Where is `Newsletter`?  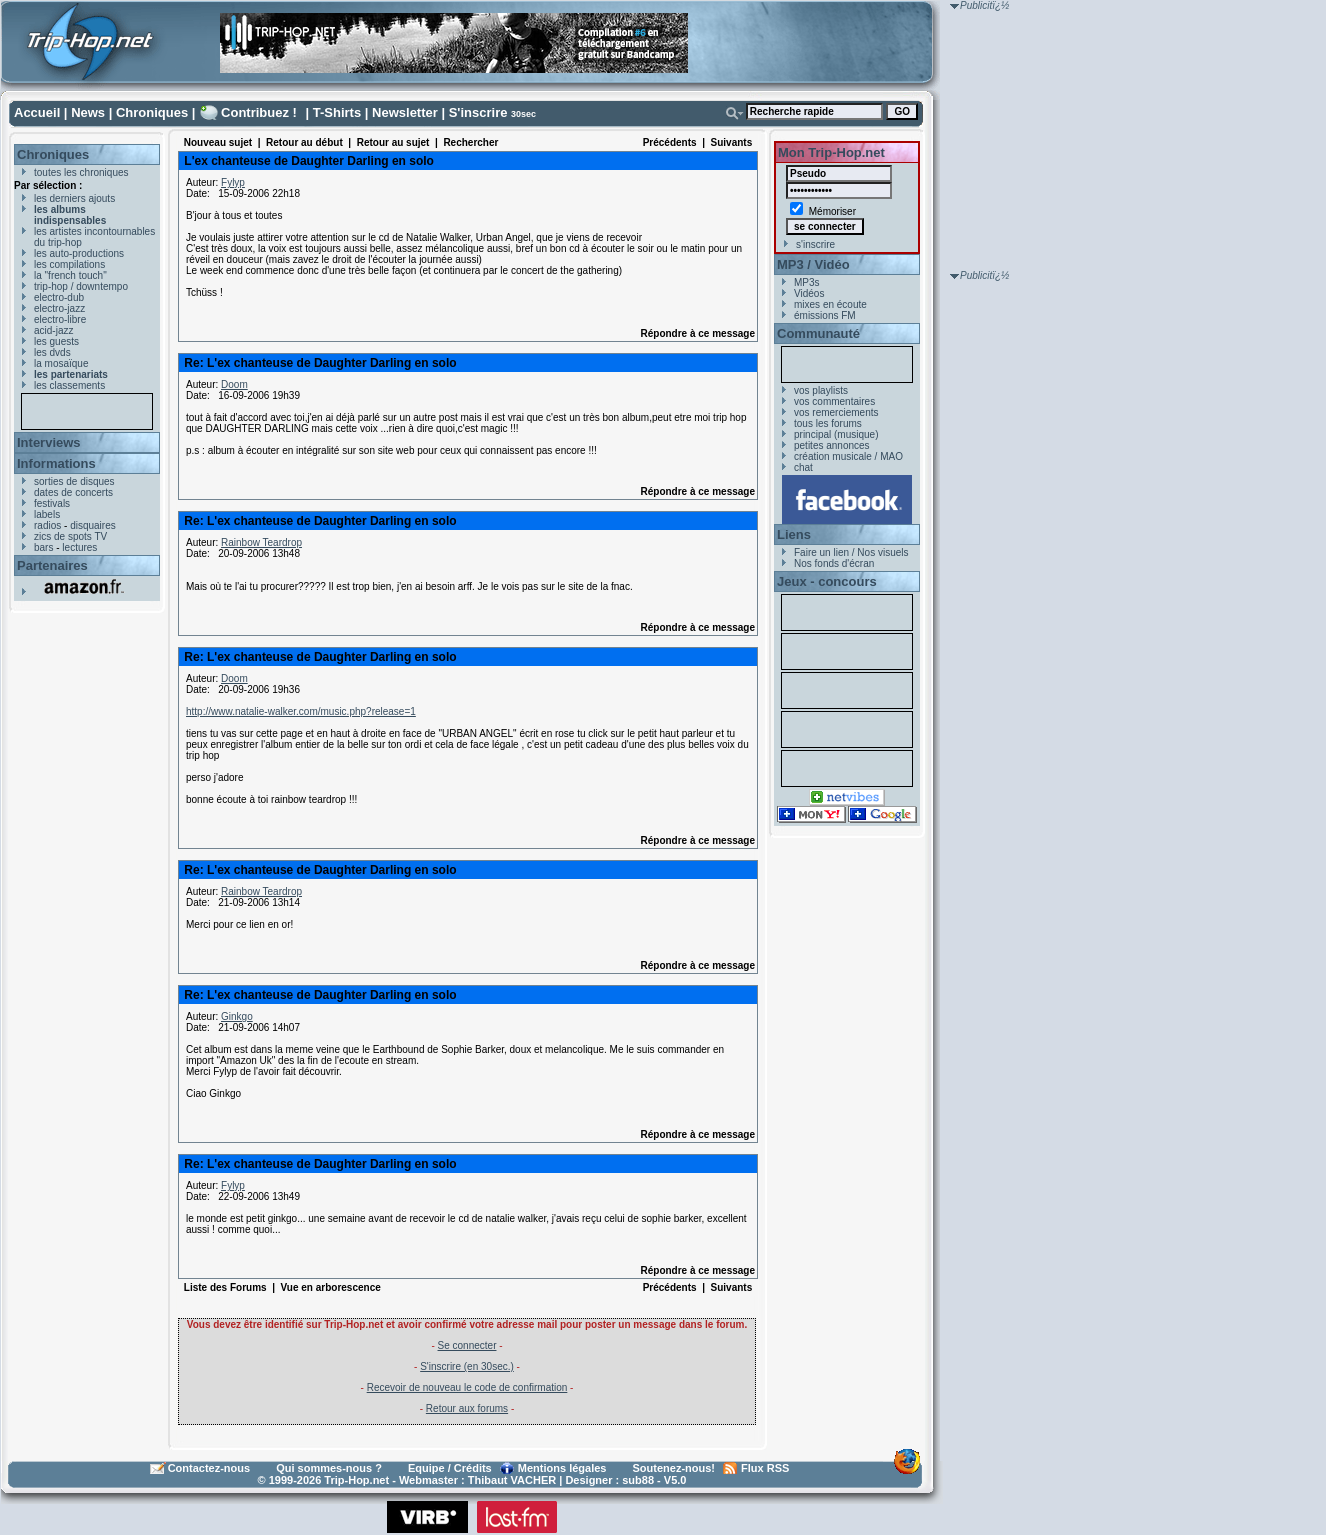
Newsletter is located at coordinates (405, 112).